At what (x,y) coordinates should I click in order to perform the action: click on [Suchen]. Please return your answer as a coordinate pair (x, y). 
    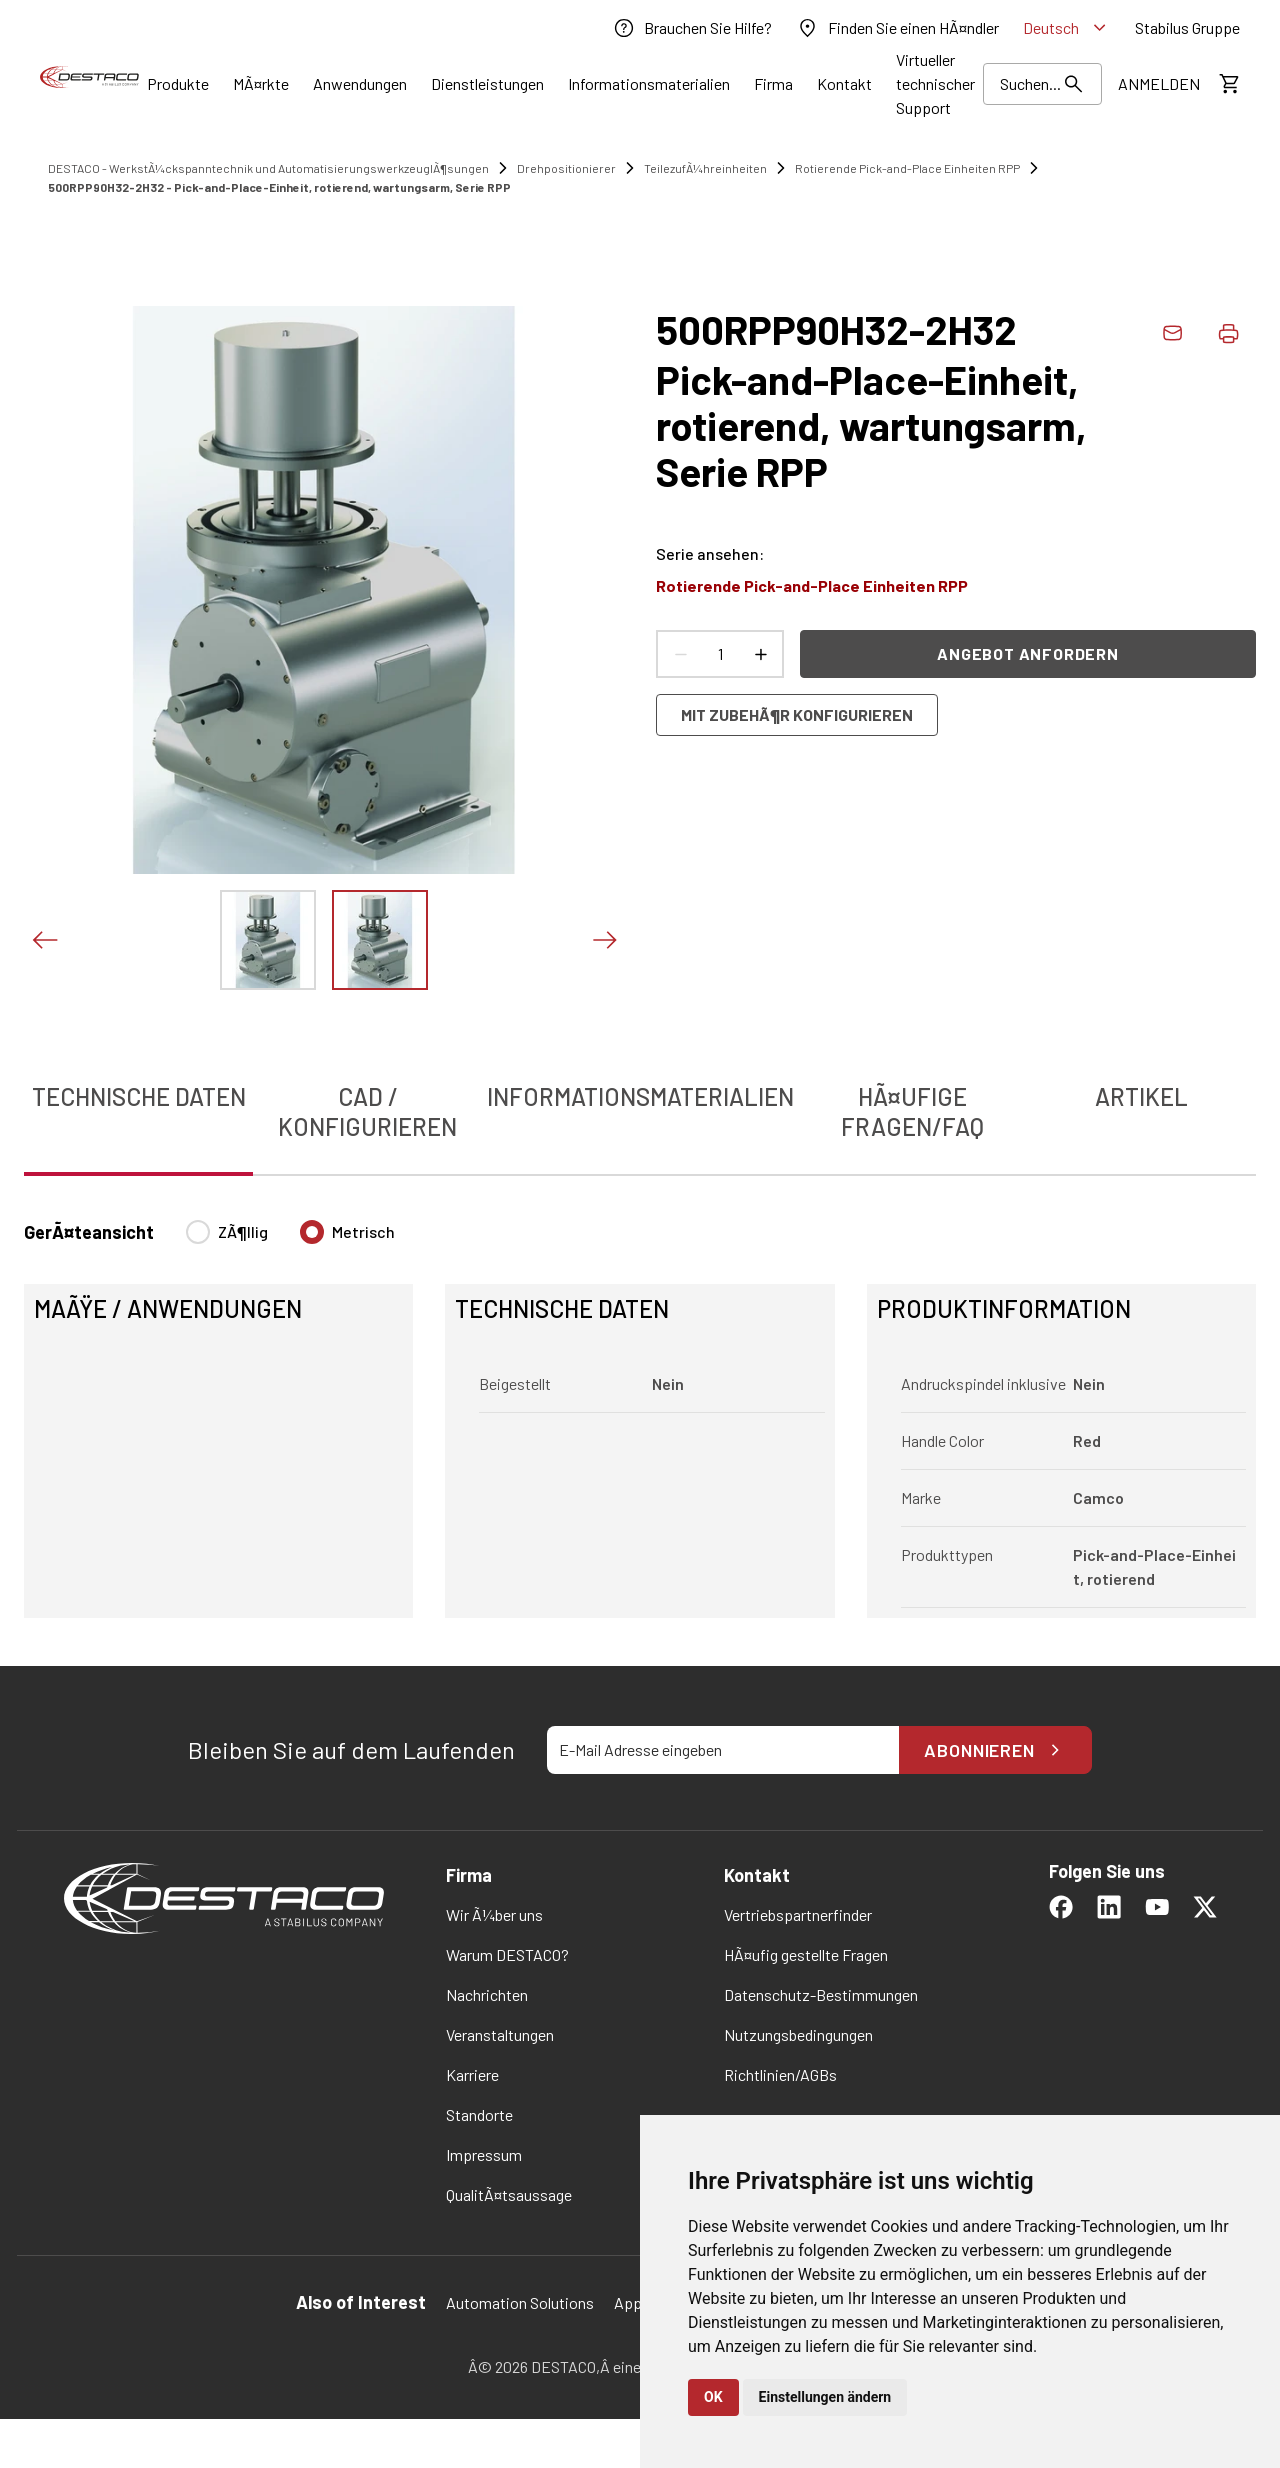
    Looking at the image, I should click on (1042, 84).